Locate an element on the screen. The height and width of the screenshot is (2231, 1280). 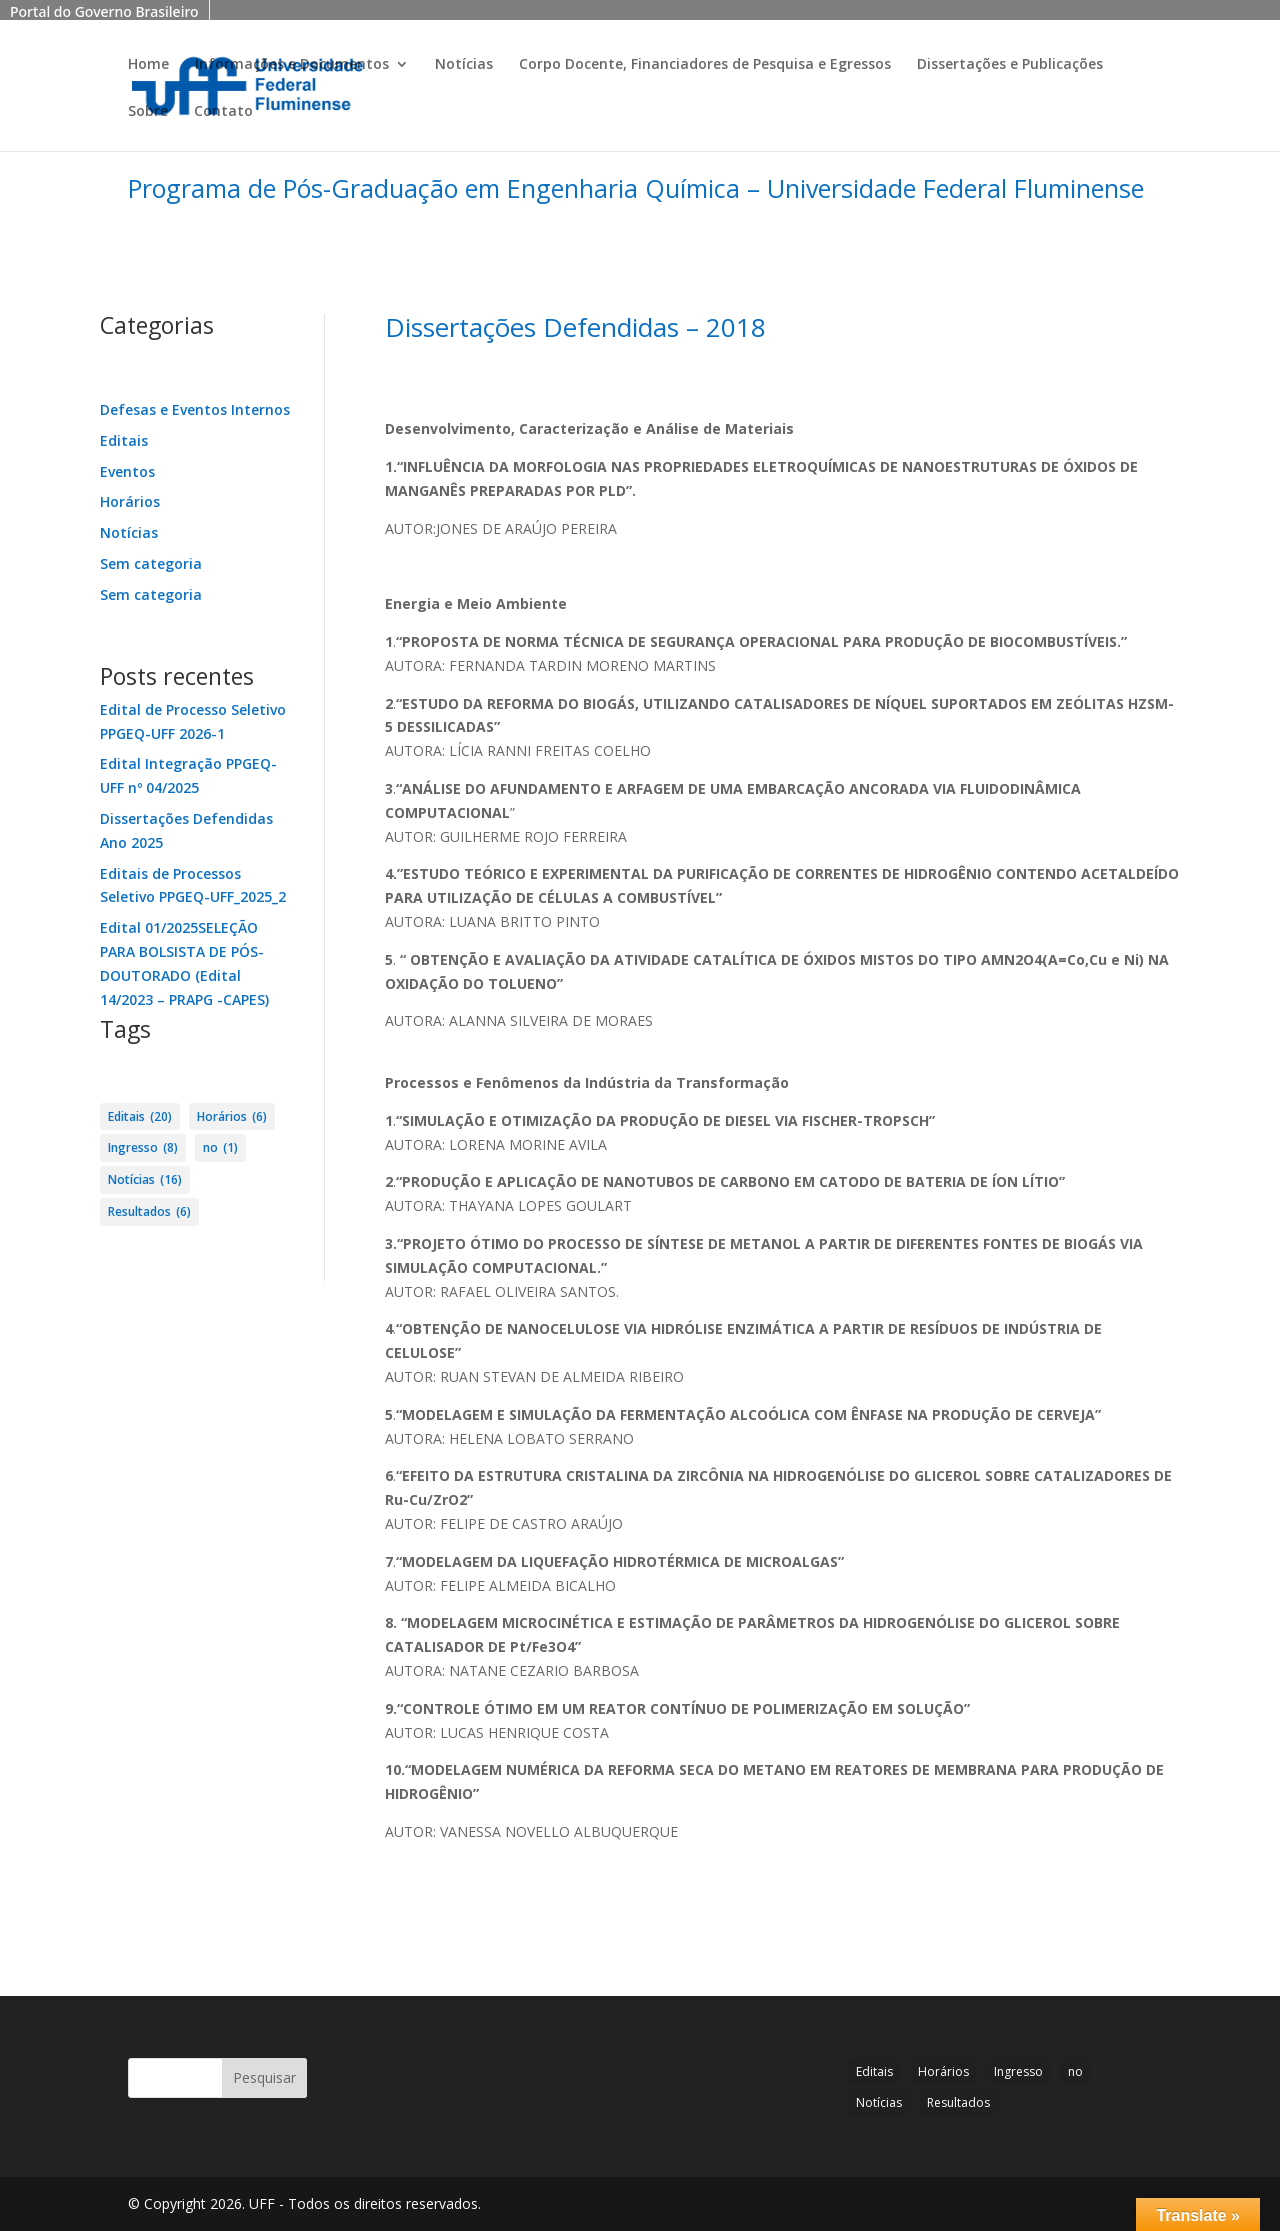
Editais is located at coordinates (124, 440).